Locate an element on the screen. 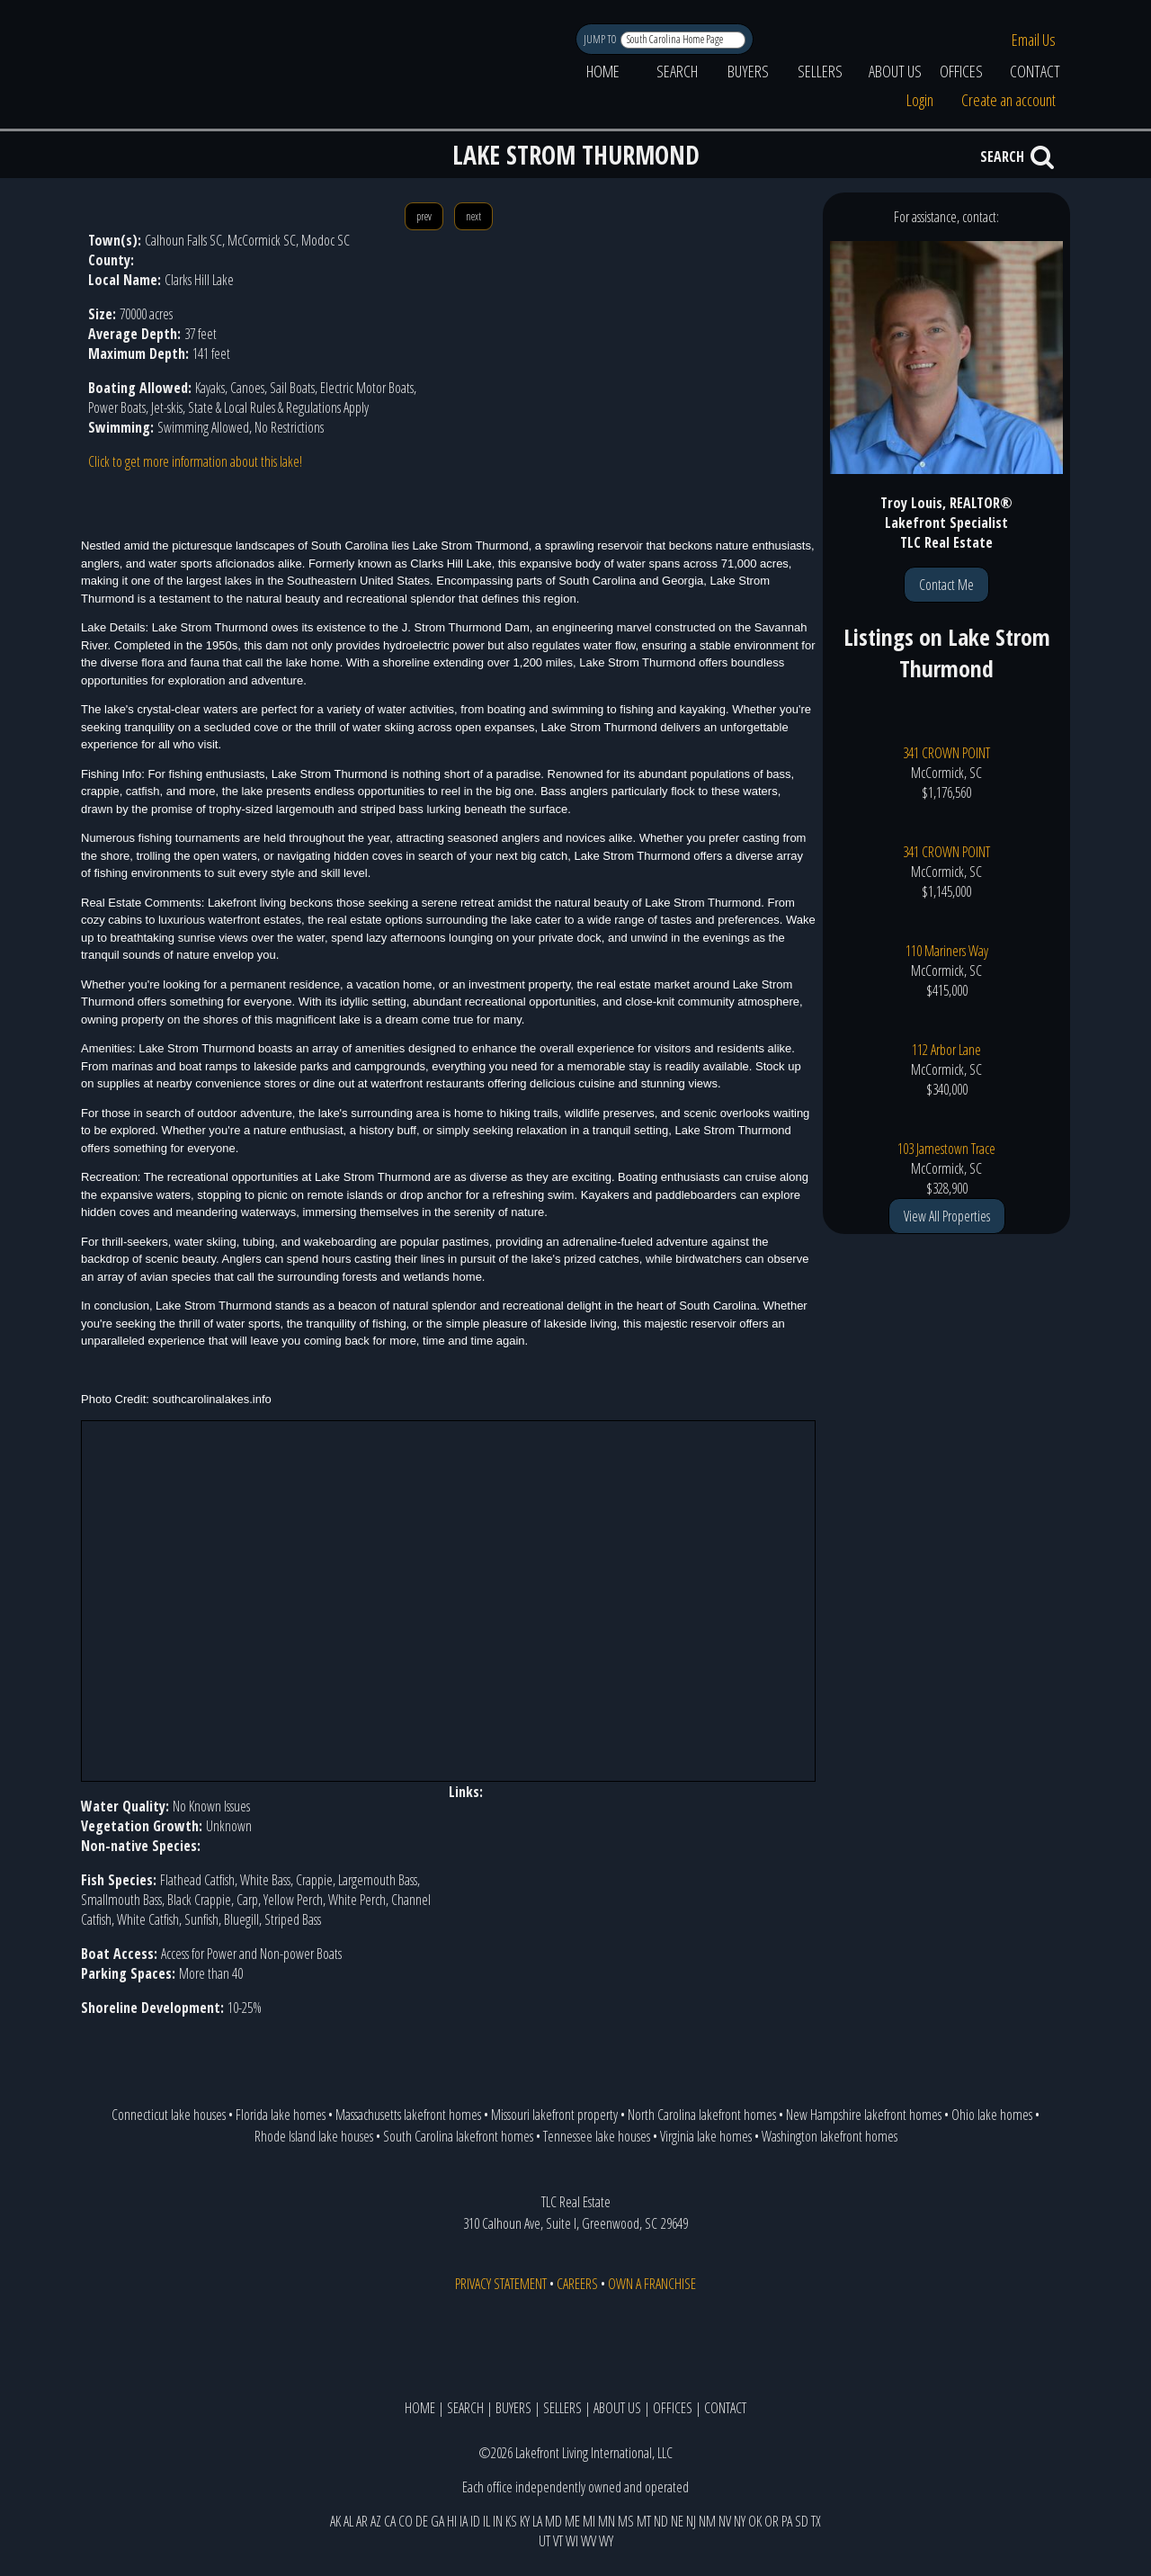 The image size is (1151, 2576). OWN A FRANCHISE is located at coordinates (652, 2284).